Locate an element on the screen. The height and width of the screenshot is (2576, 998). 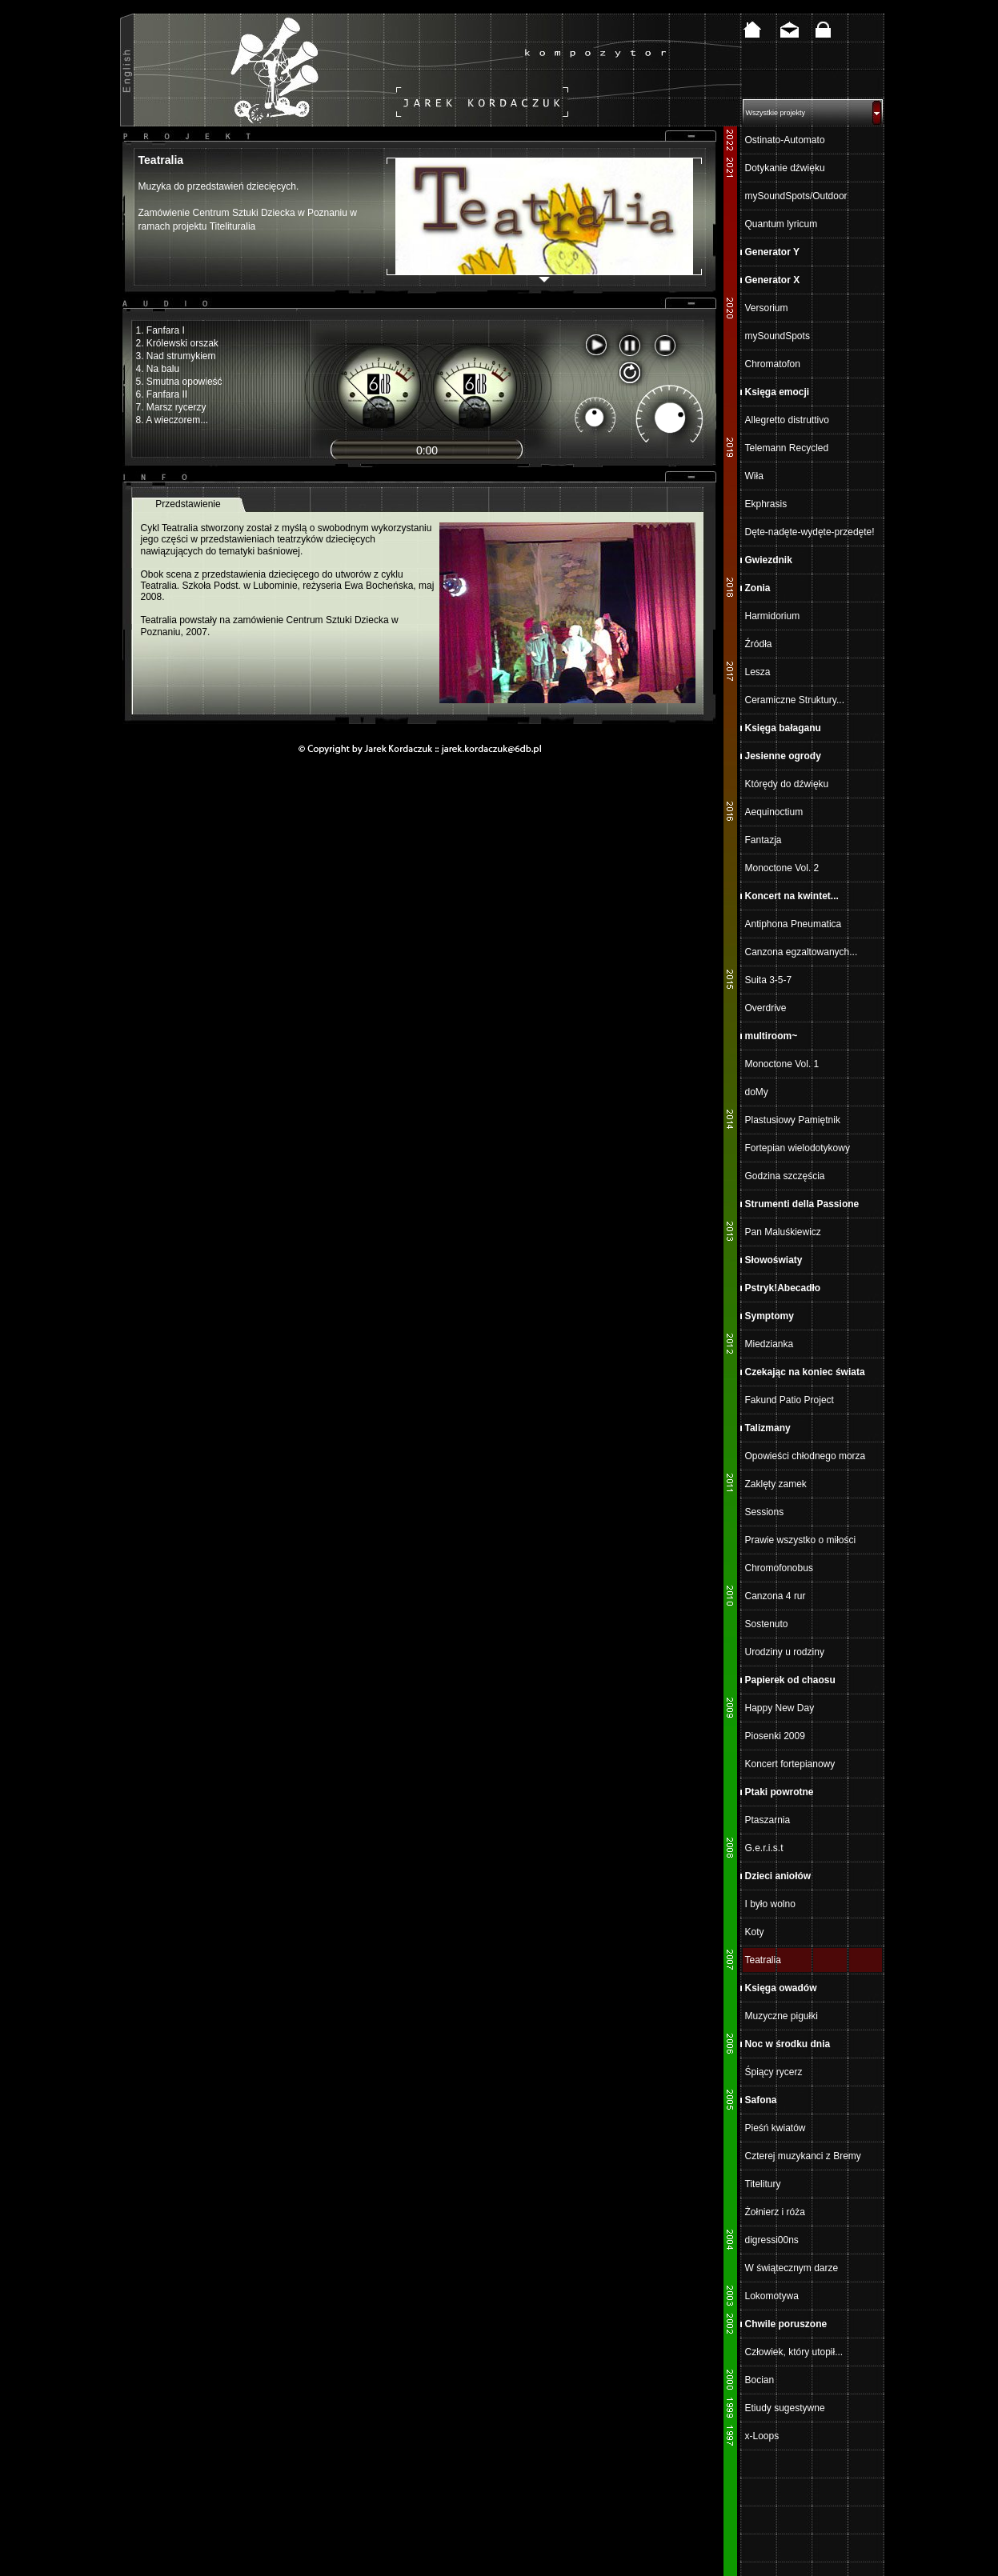
Czterej muzykanci z Bremy is located at coordinates (803, 2156).